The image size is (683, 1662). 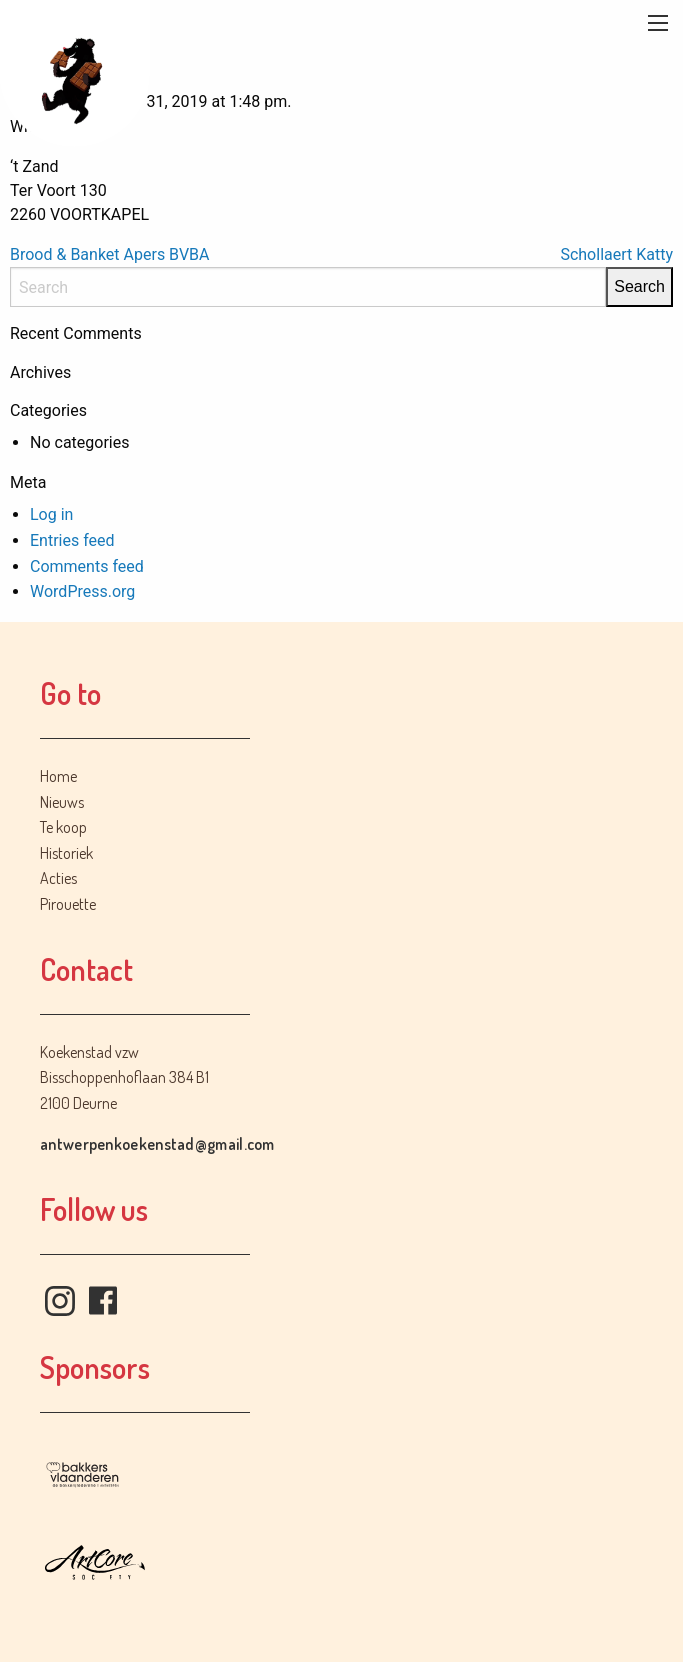 I want to click on Historiek, so click(x=66, y=853).